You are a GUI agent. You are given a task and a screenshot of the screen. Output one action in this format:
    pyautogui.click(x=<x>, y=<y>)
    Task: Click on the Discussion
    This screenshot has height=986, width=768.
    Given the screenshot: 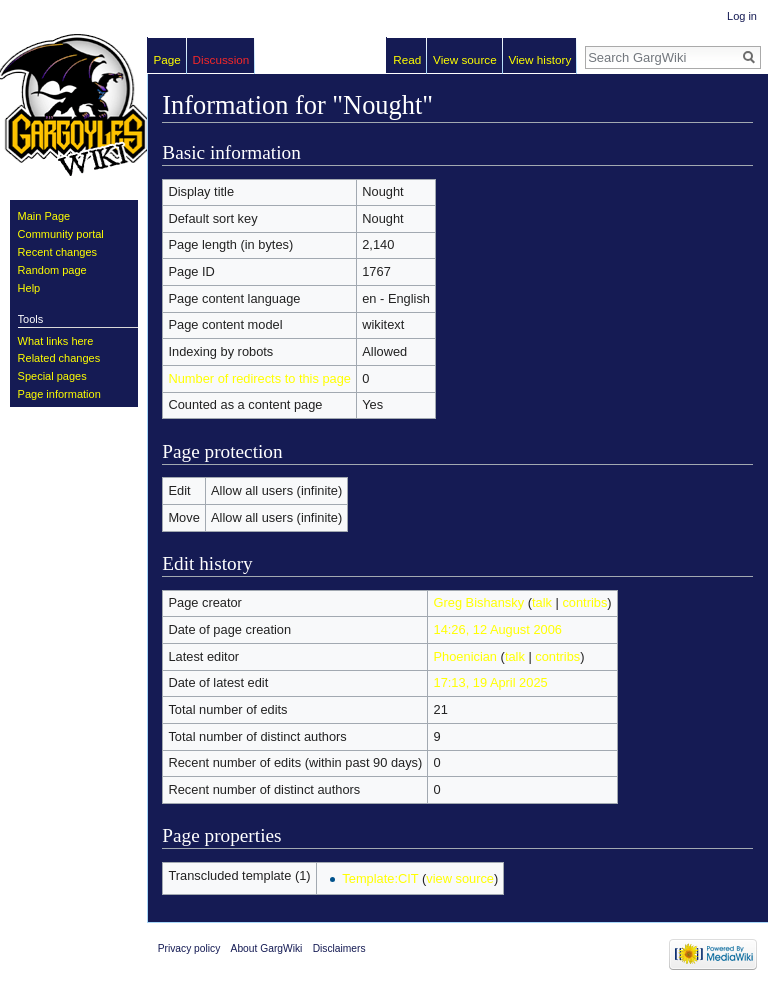 What is the action you would take?
    pyautogui.click(x=221, y=59)
    